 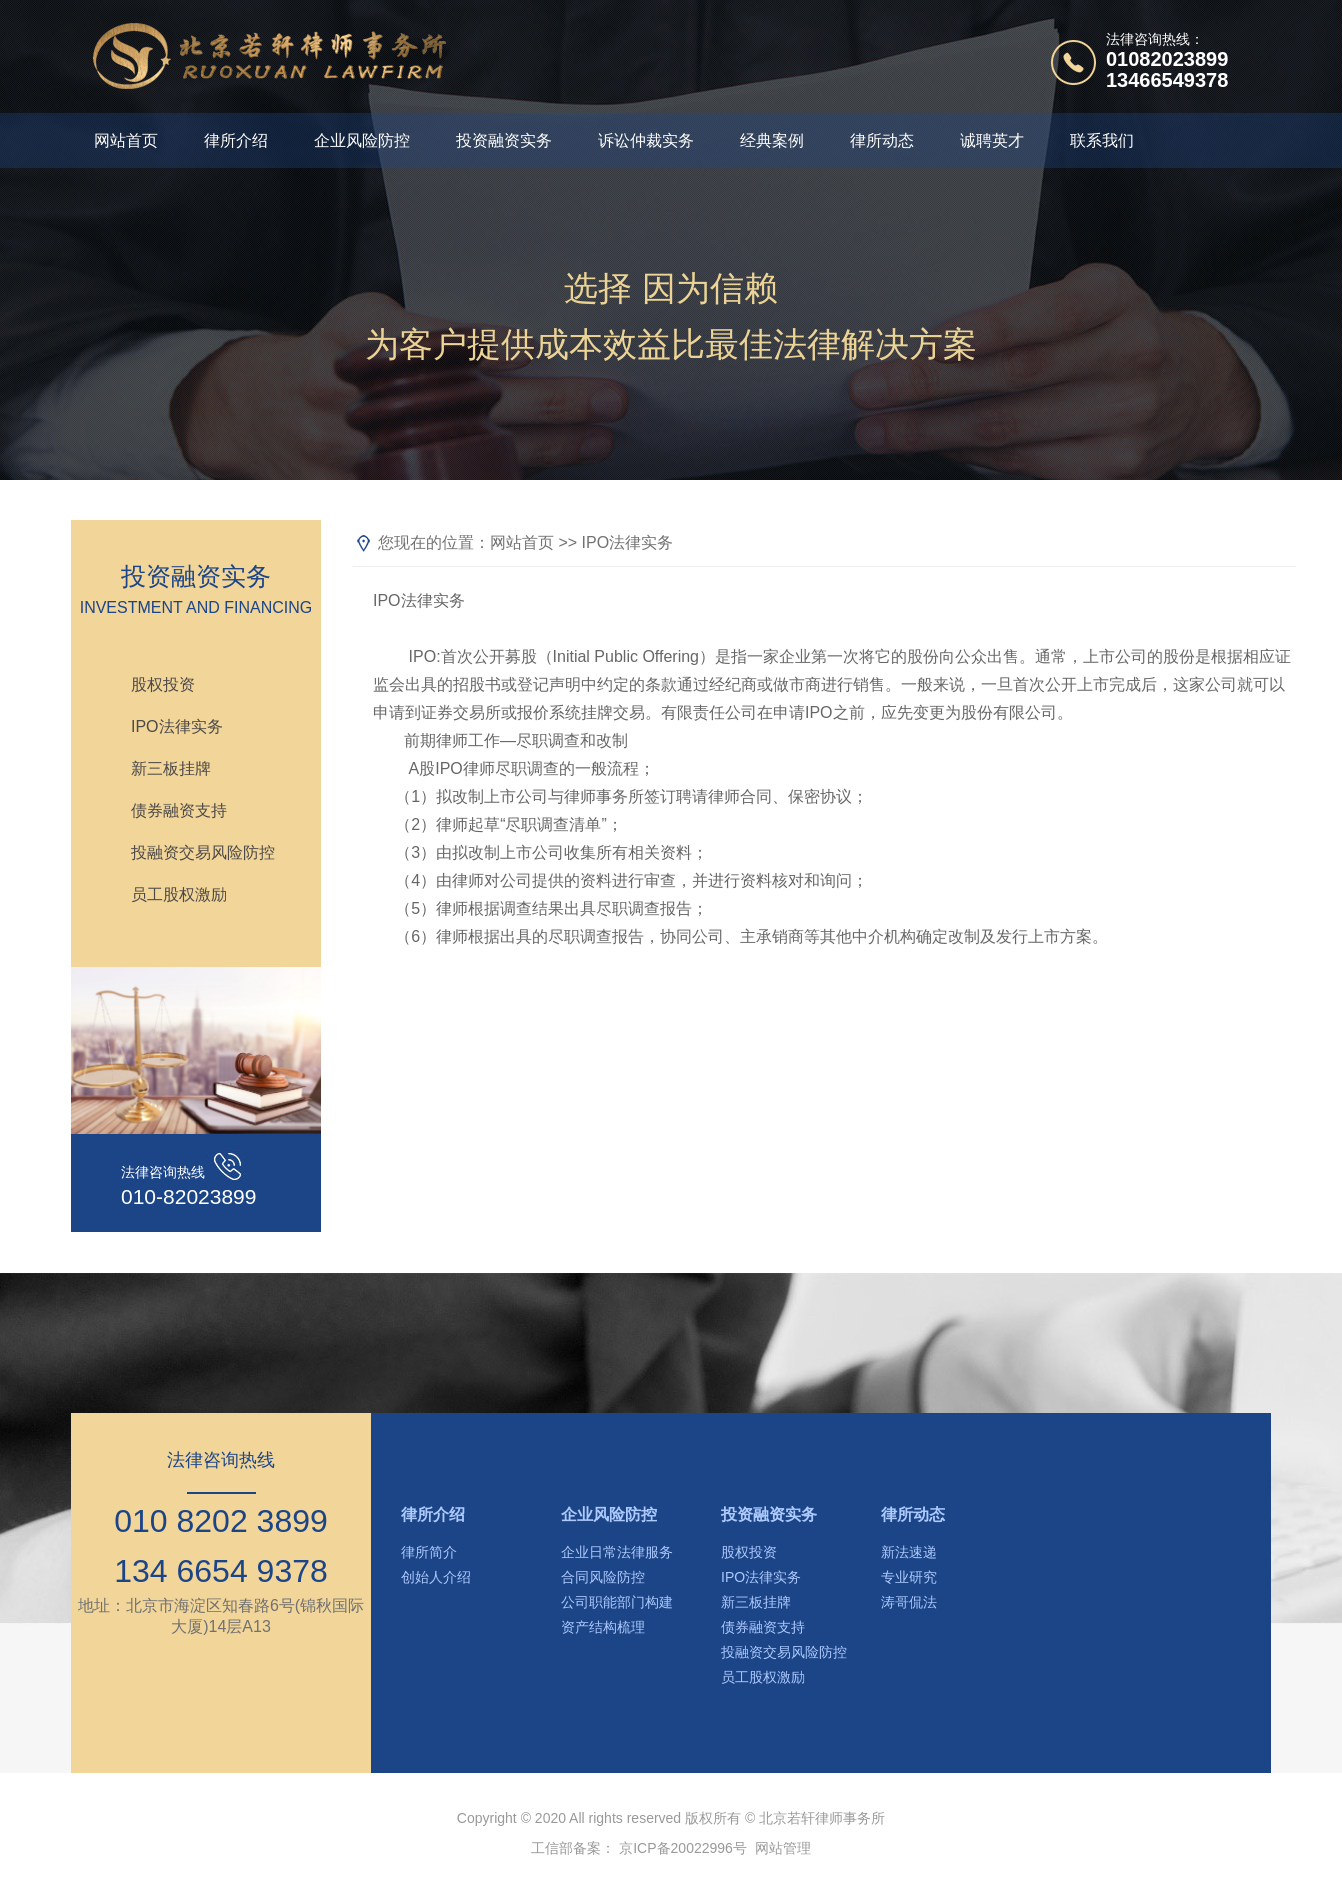 I want to click on 诉讼仲裁实务, so click(x=646, y=140).